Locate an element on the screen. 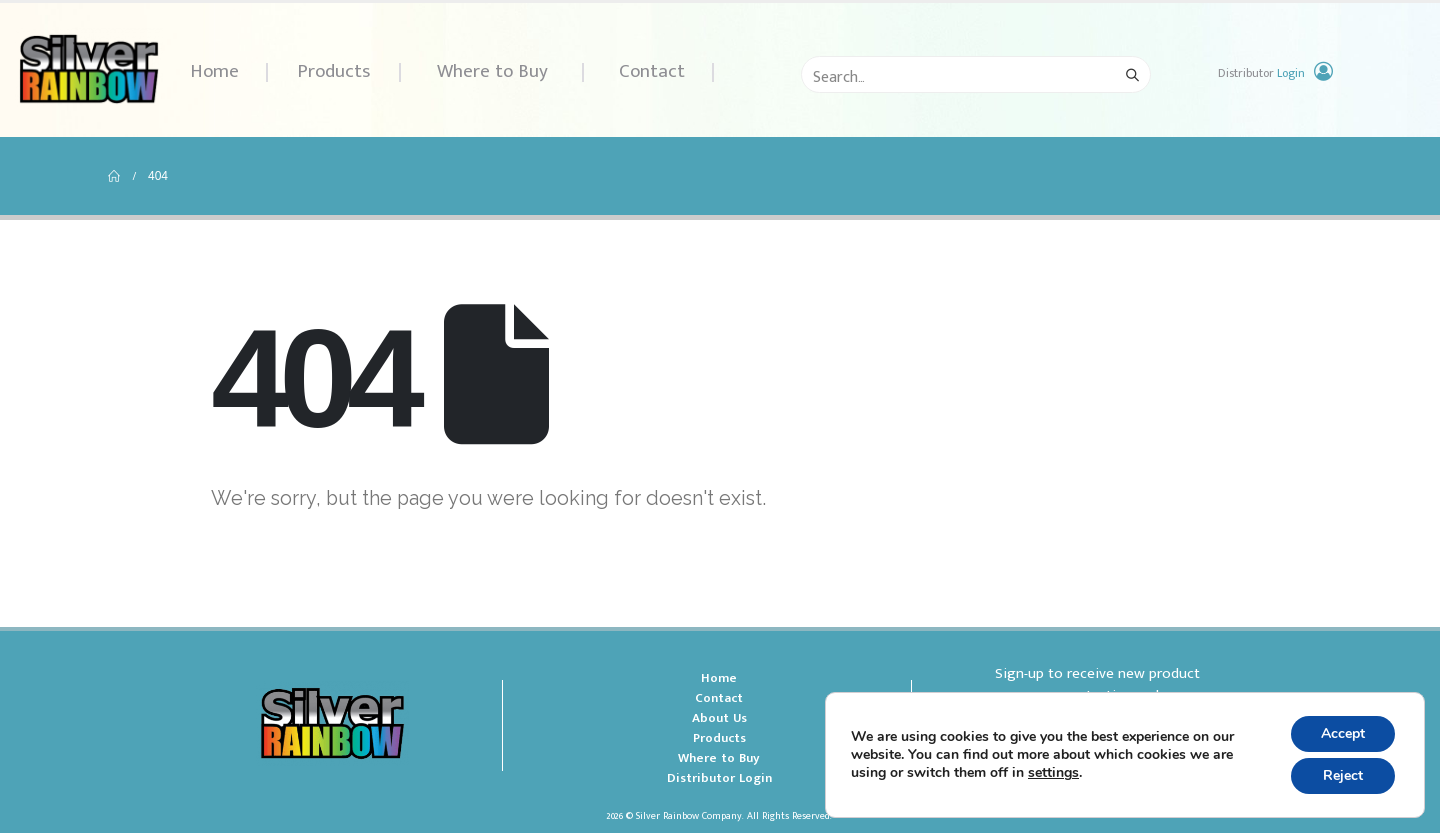  Contact is located at coordinates (652, 71).